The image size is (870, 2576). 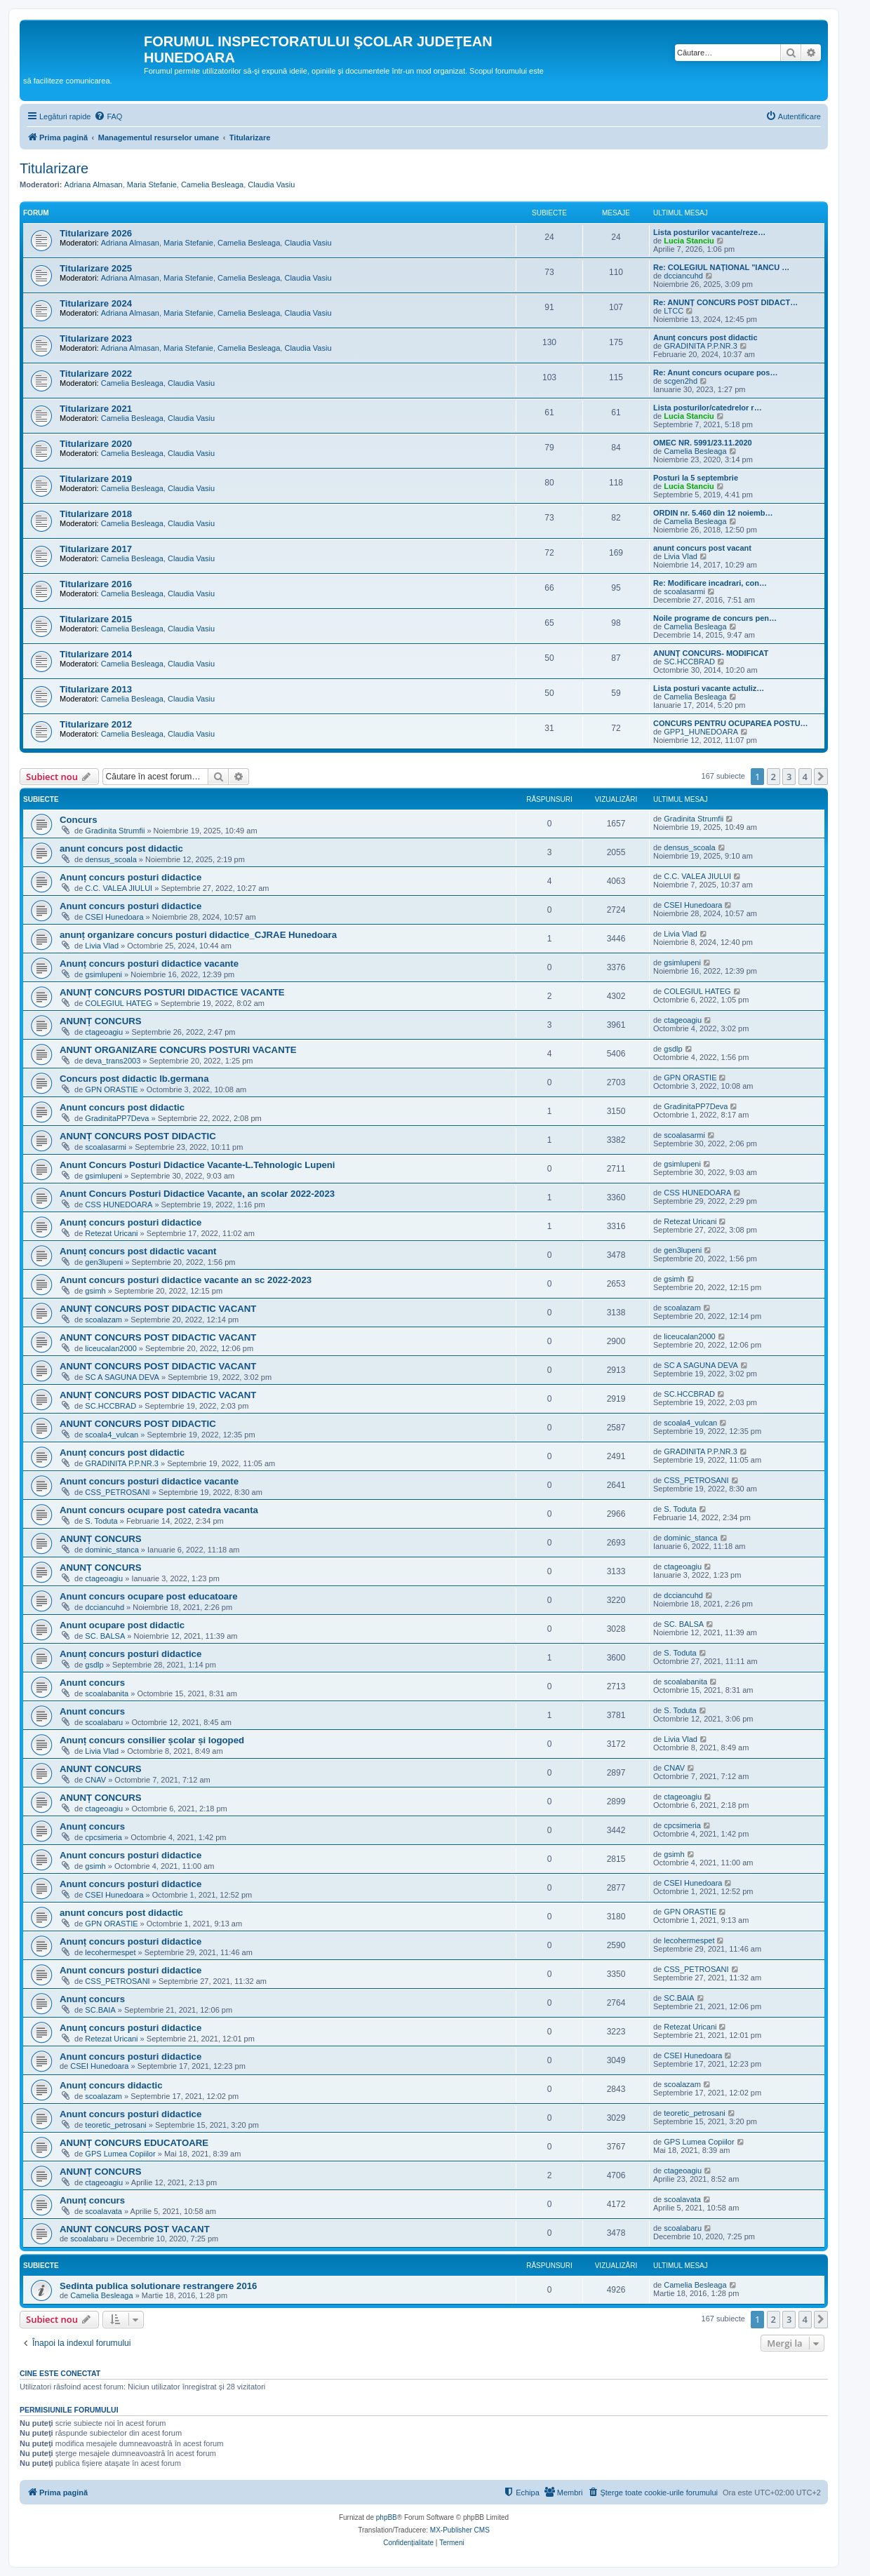 What do you see at coordinates (271, 184) in the screenshot?
I see `Claudia Vasiu` at bounding box center [271, 184].